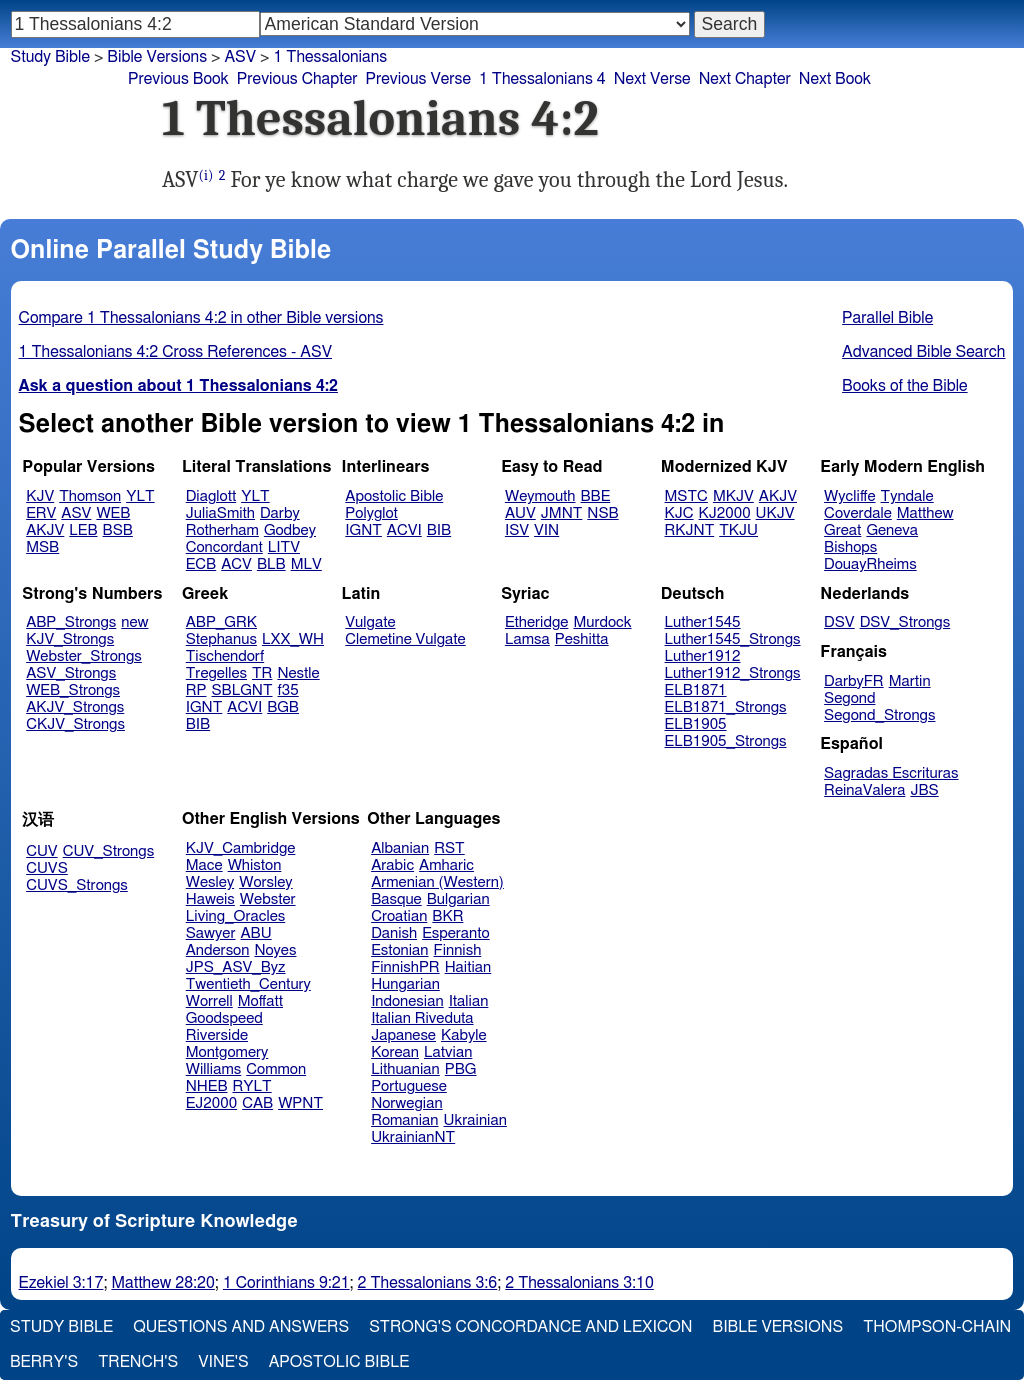 The image size is (1024, 1380). I want to click on DSV_Strongs, so click(905, 622).